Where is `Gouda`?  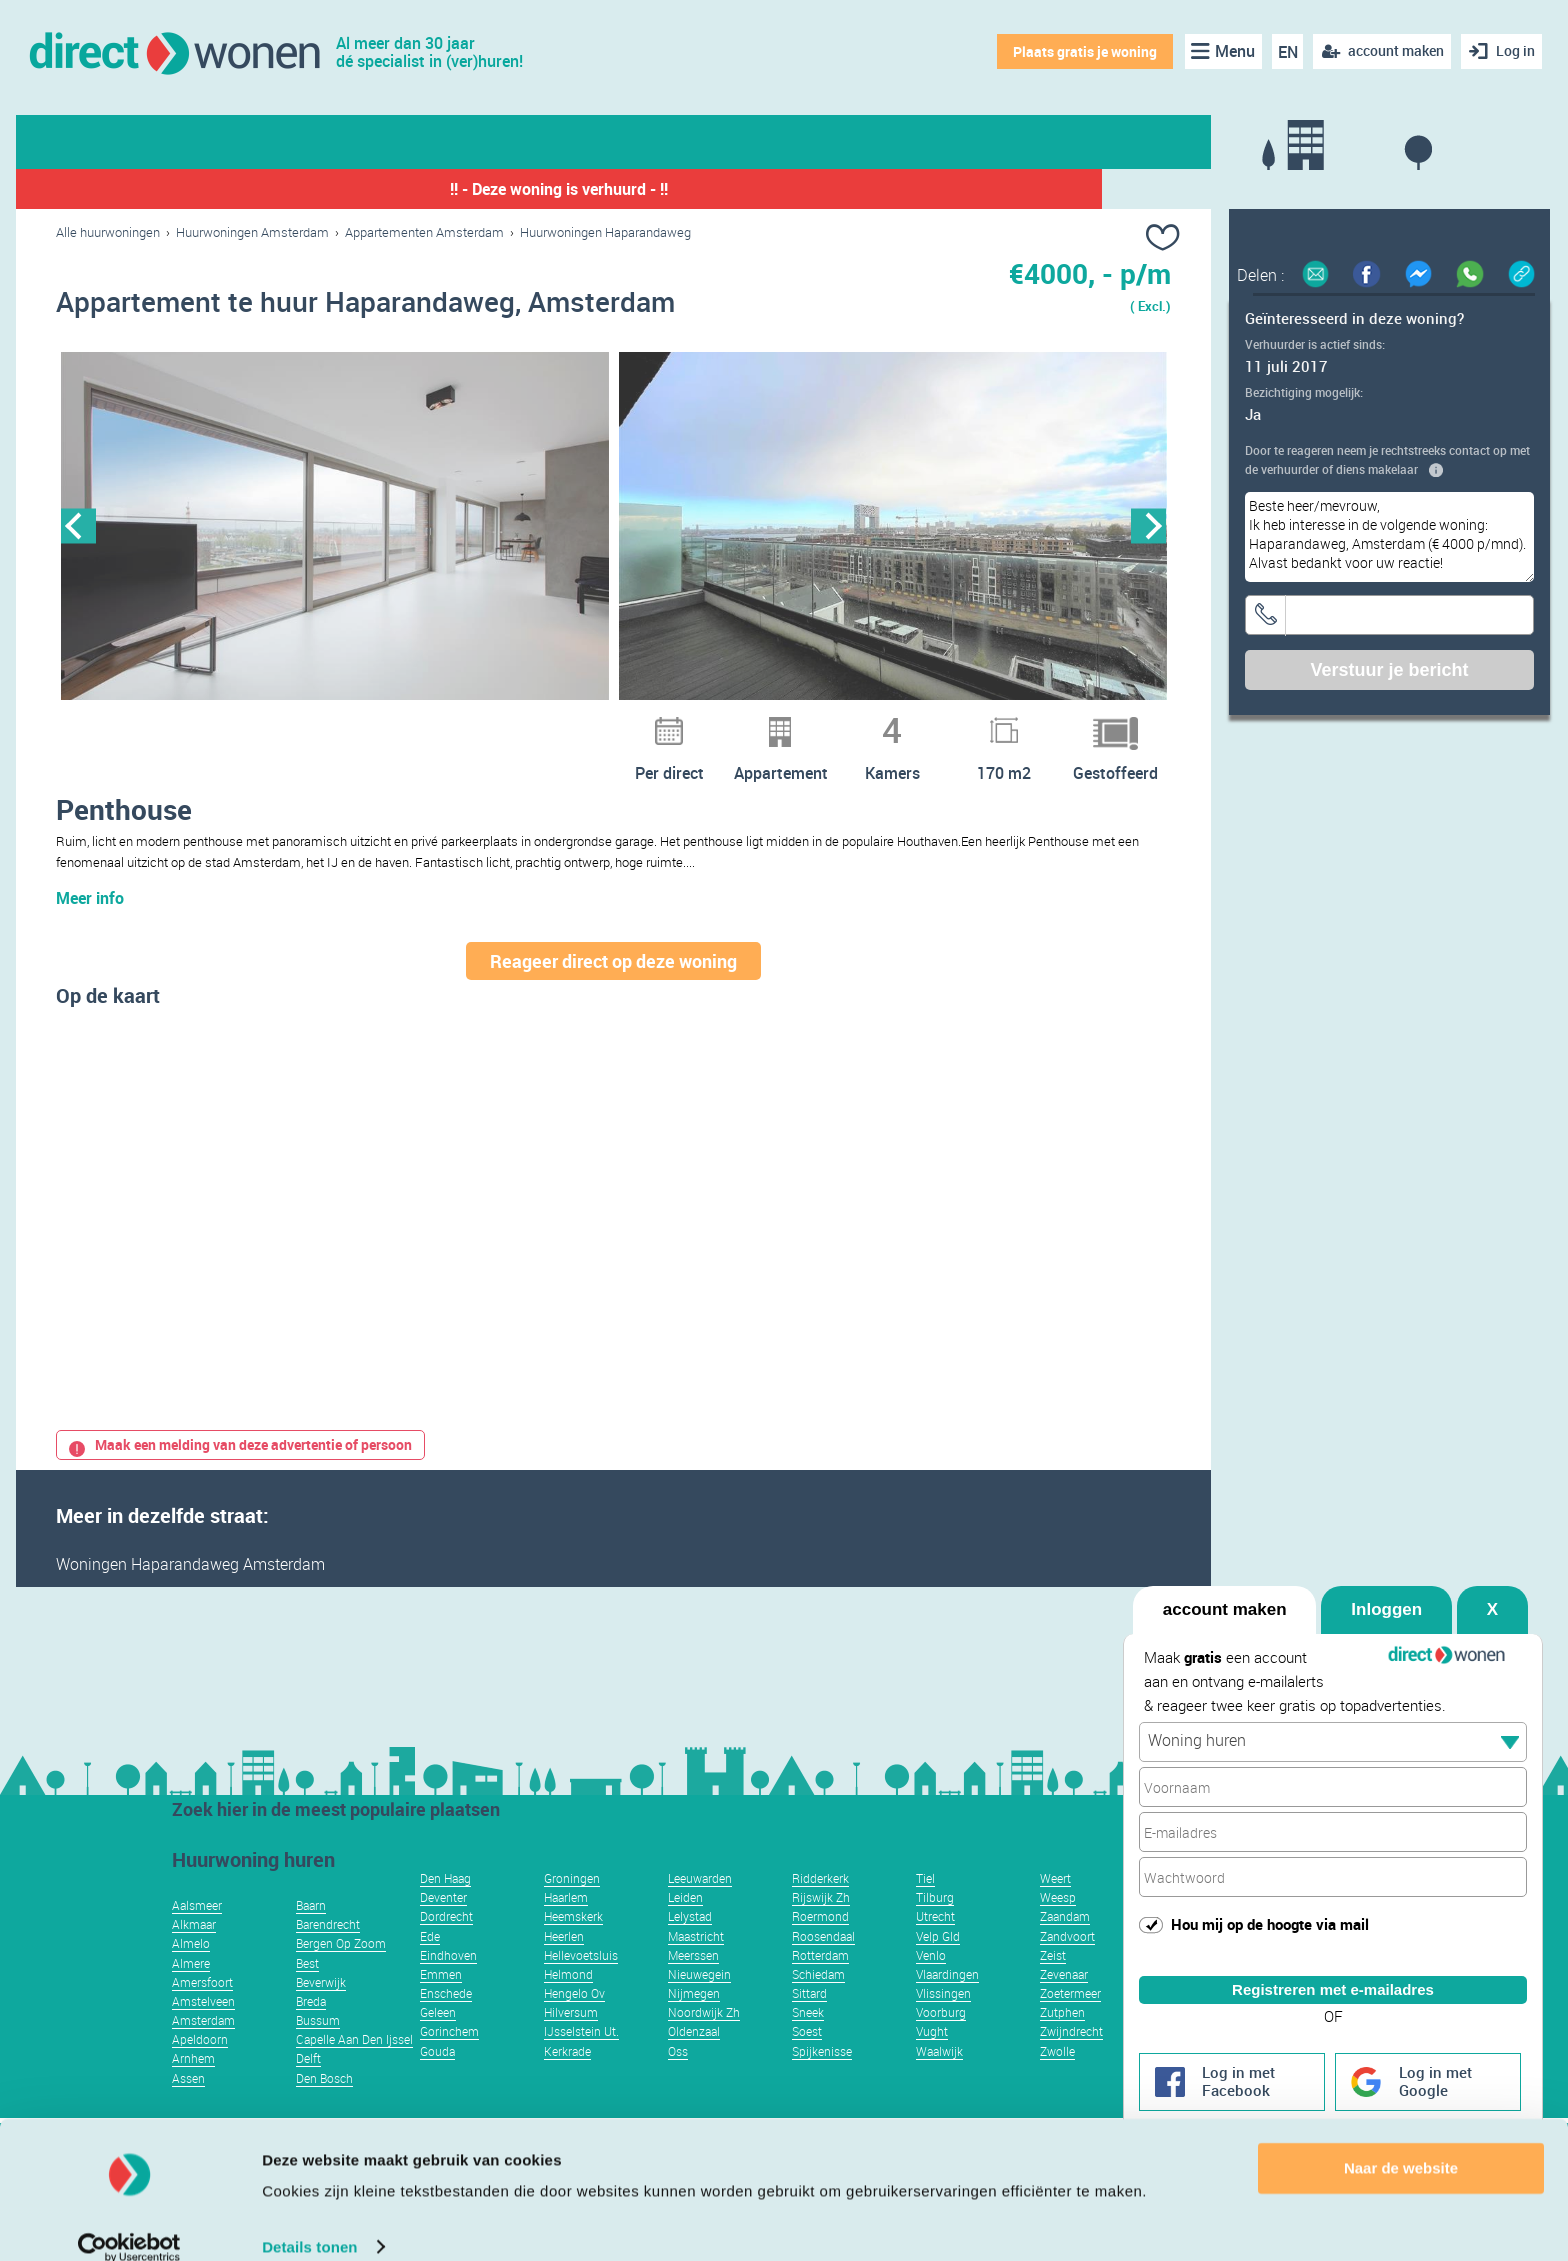 Gouda is located at coordinates (437, 2081).